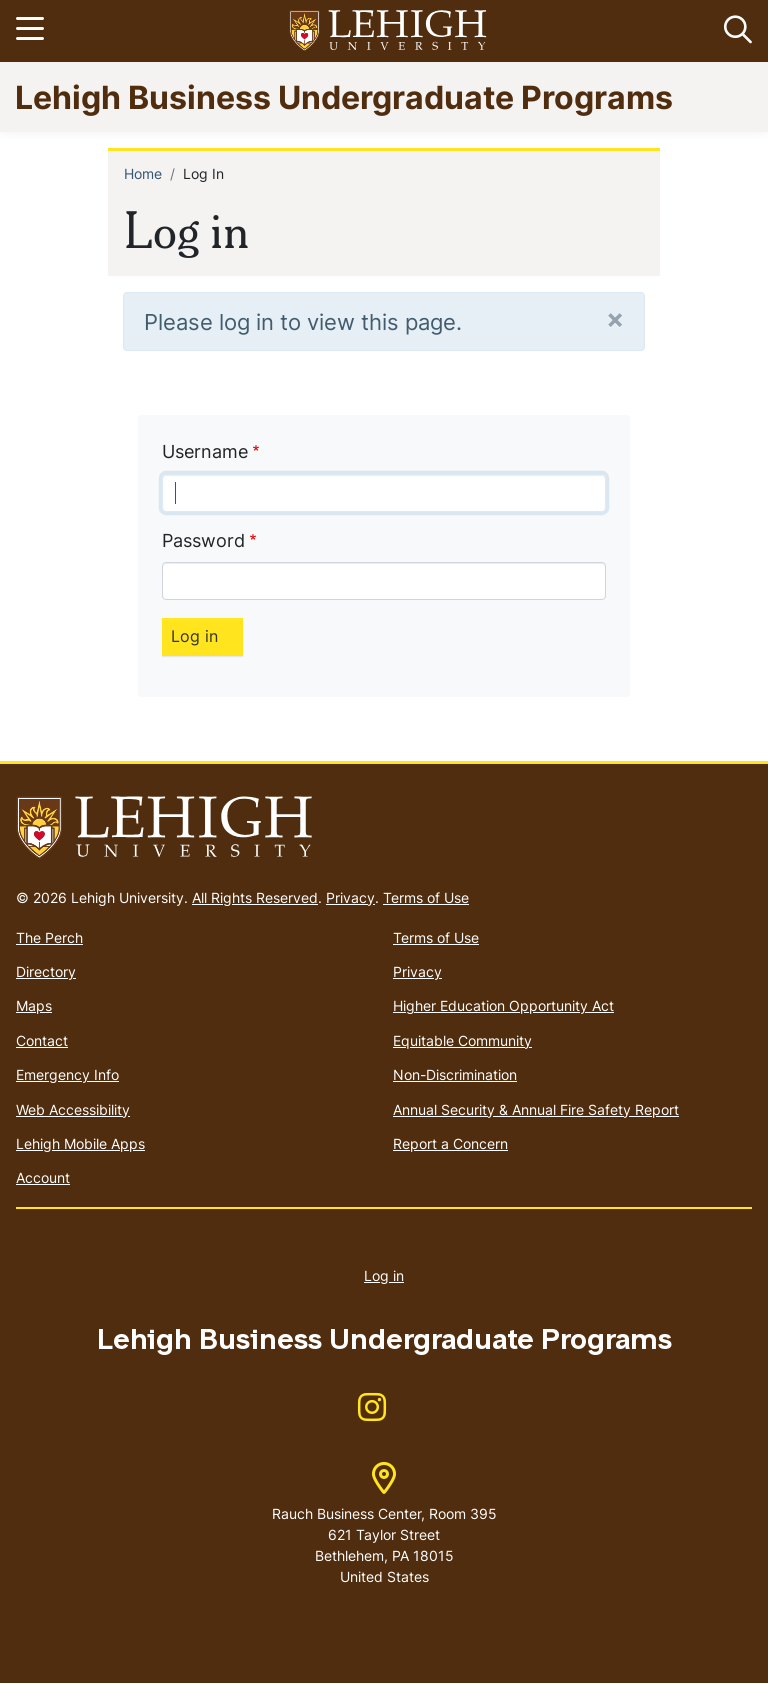 The height and width of the screenshot is (1684, 768). I want to click on Equitable Community, so click(462, 1040).